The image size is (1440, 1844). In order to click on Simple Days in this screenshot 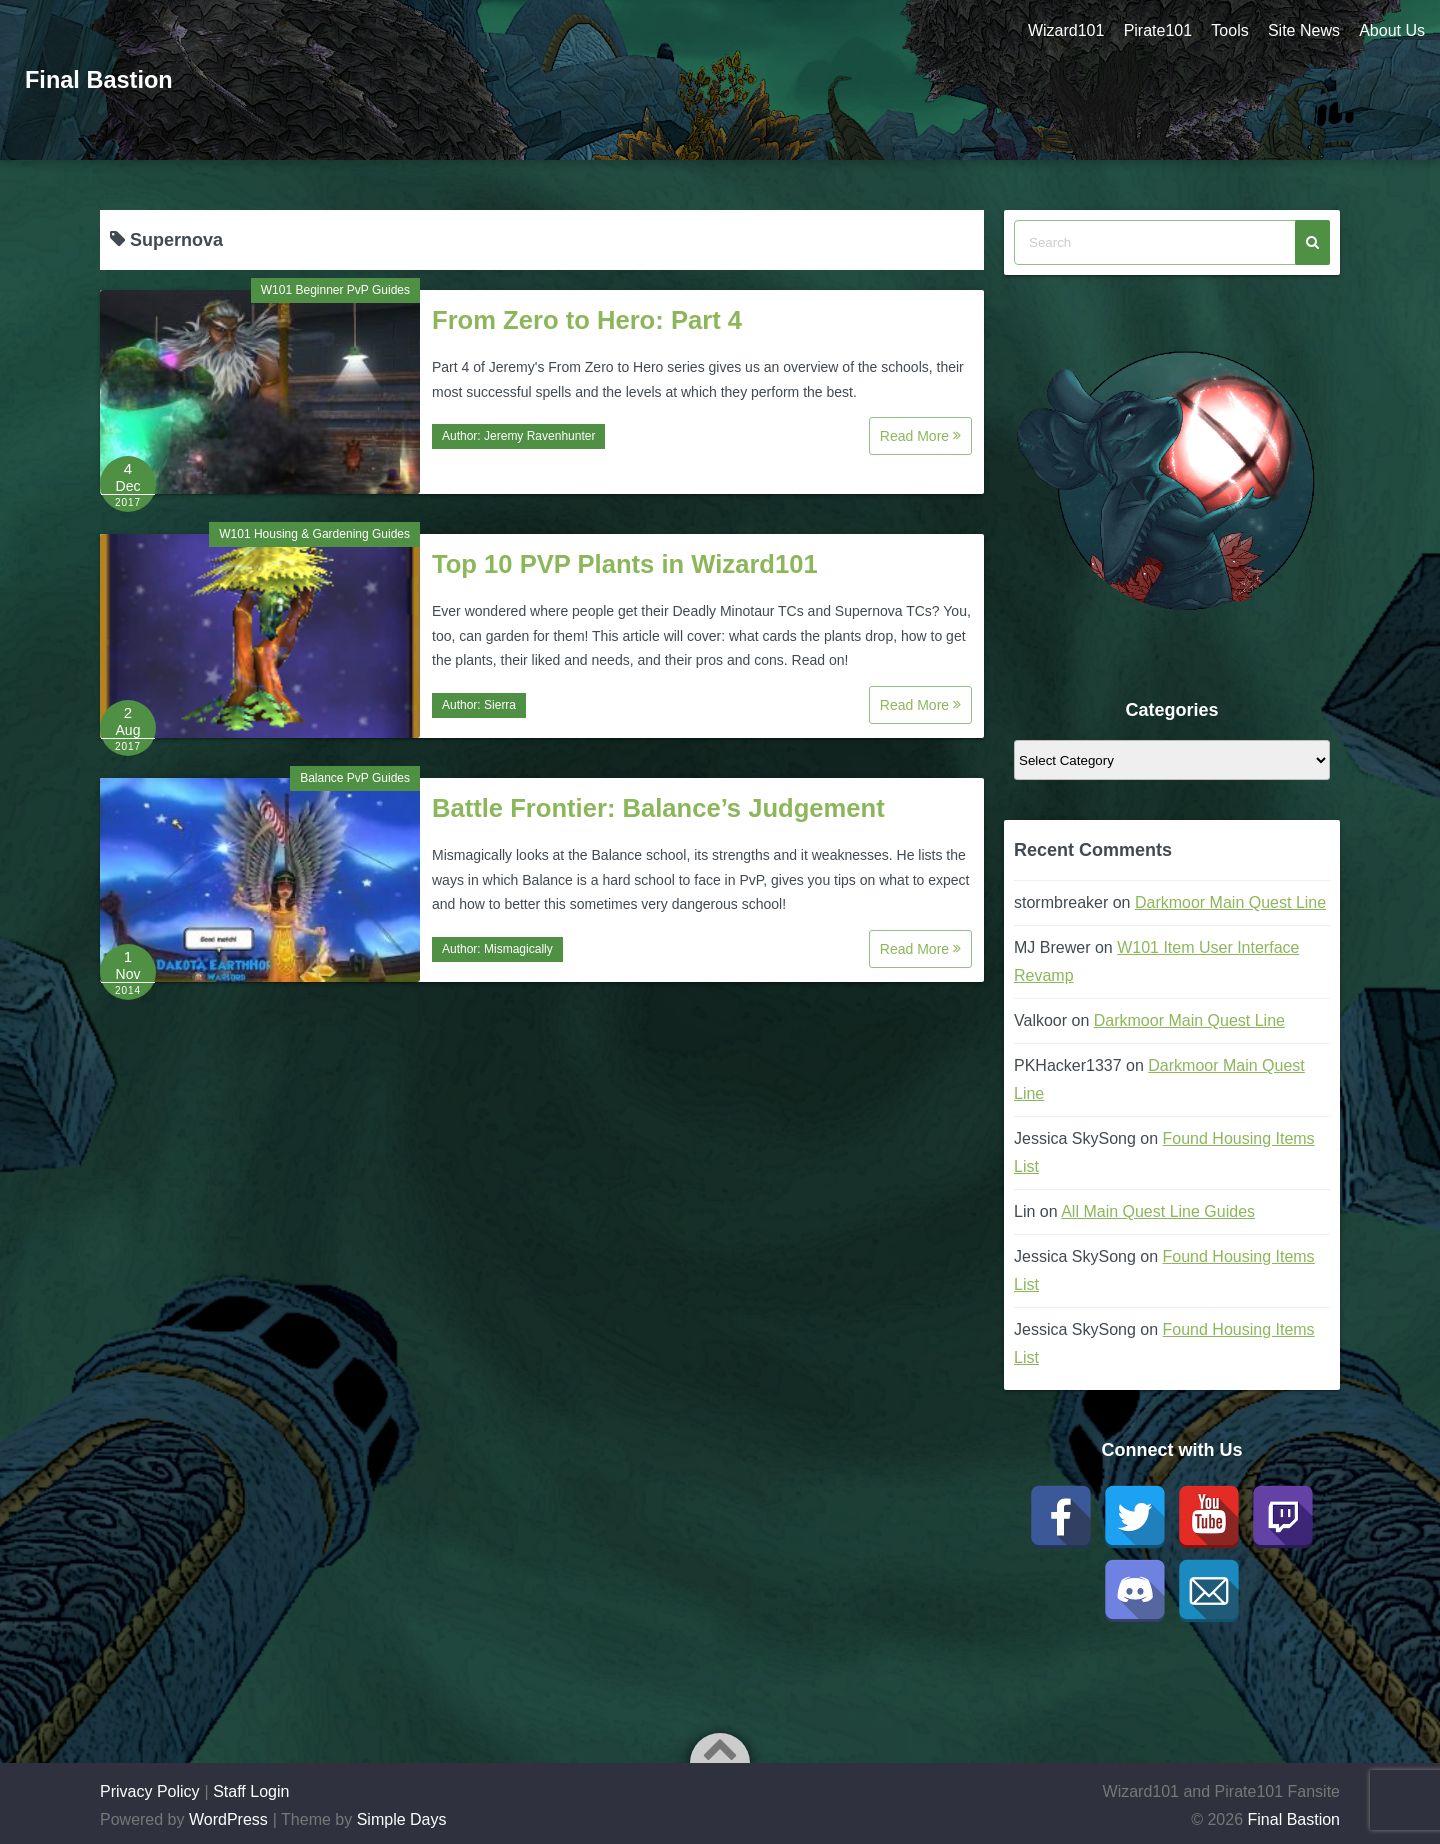, I will do `click(402, 1819)`.